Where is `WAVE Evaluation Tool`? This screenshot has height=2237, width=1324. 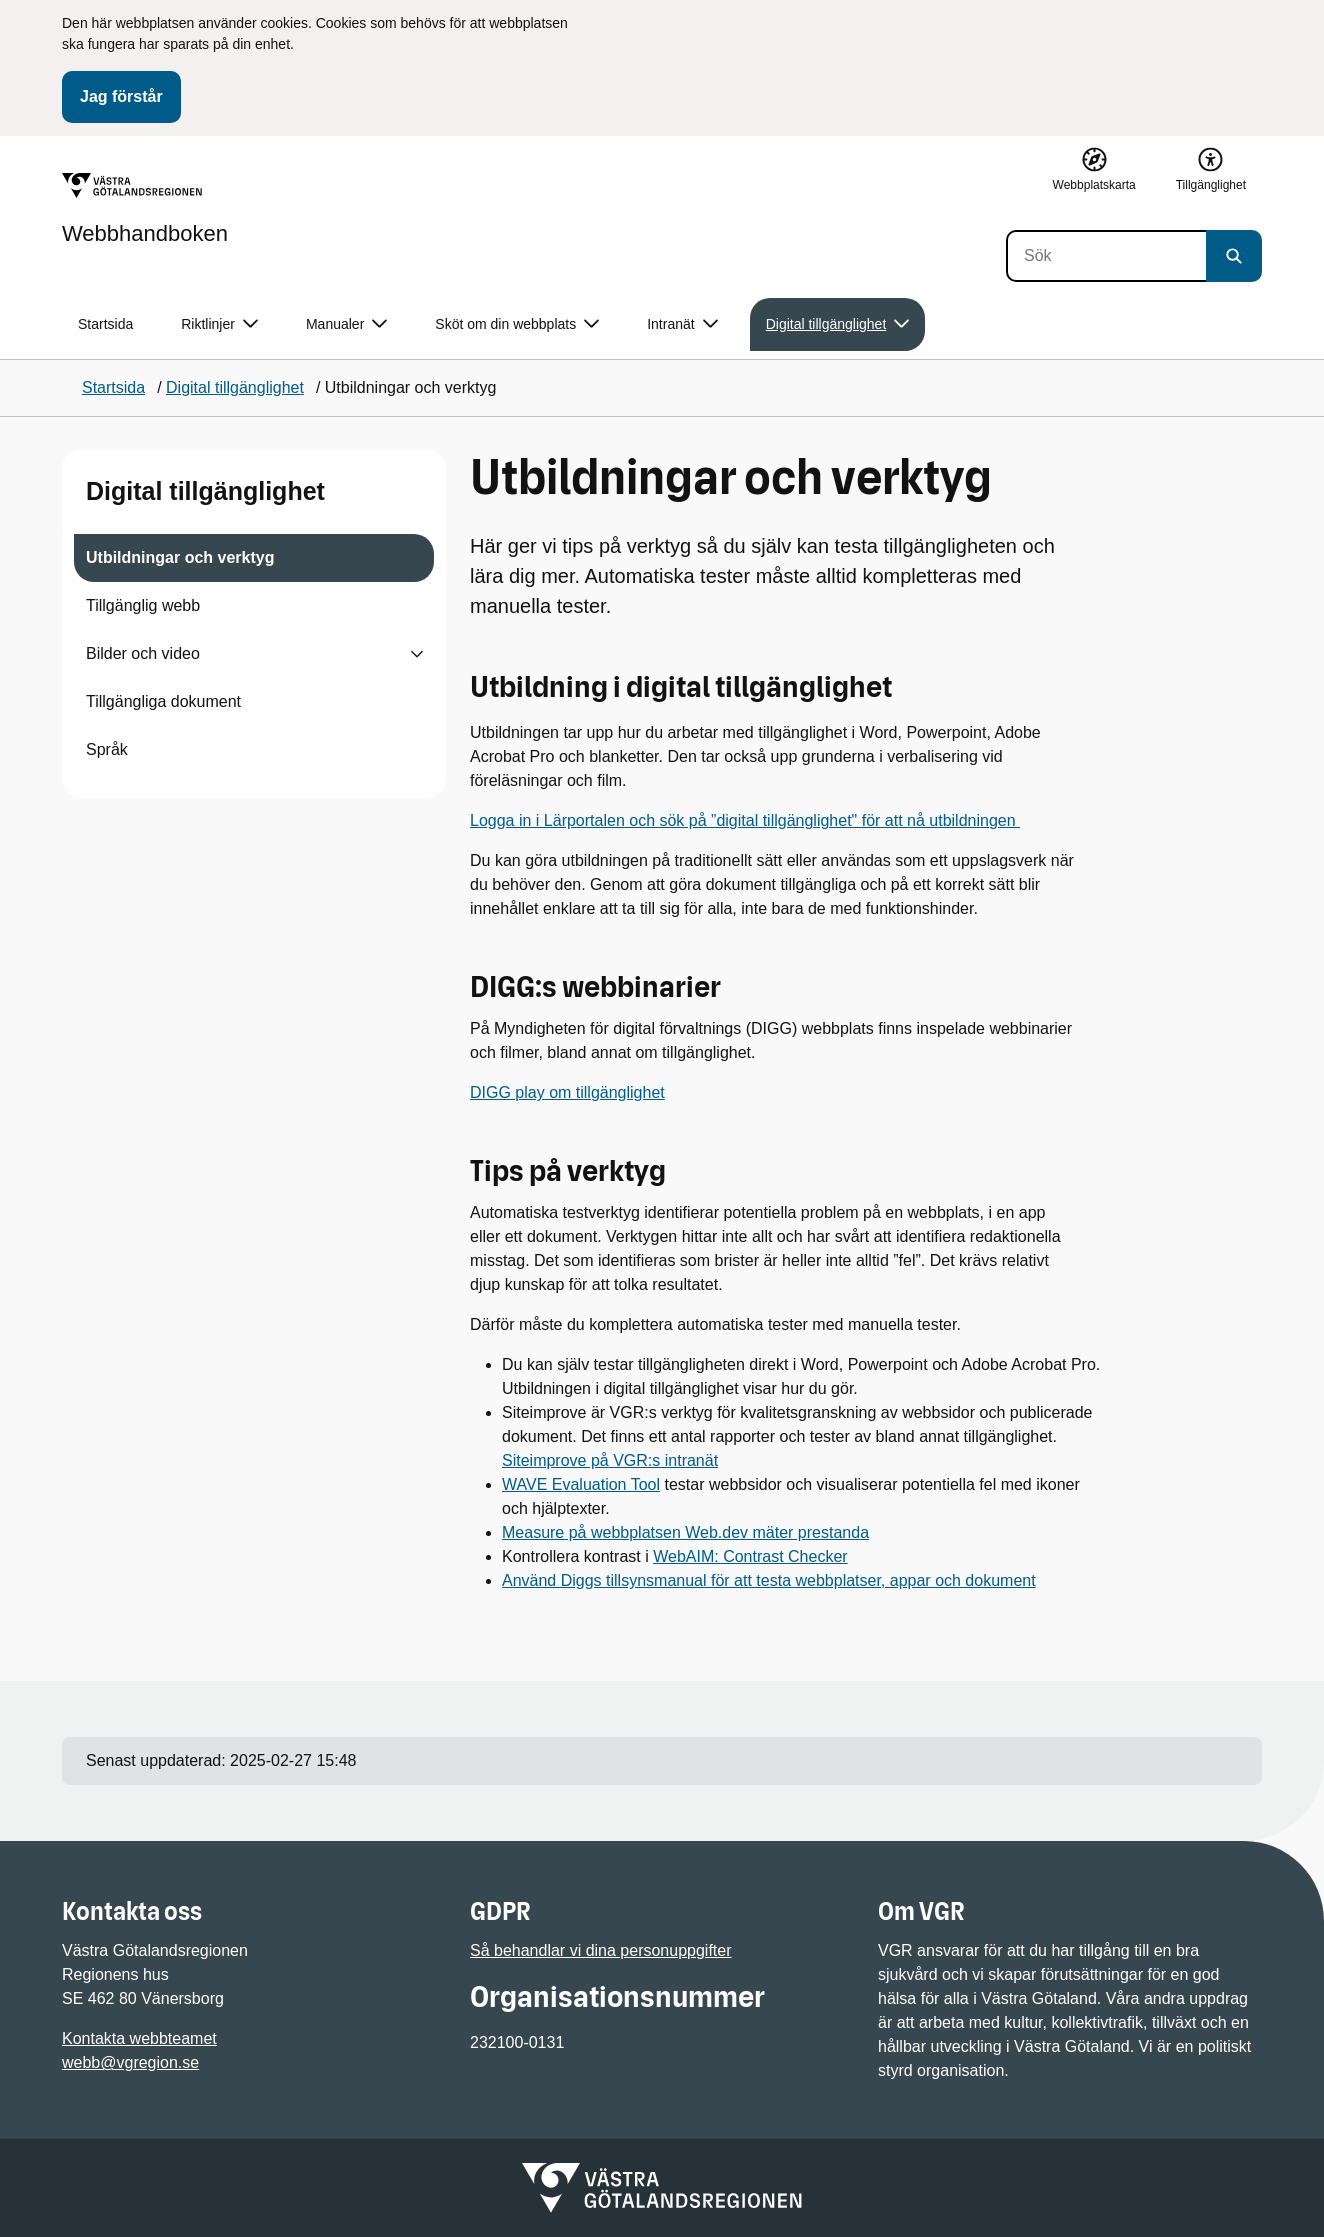
WAVE Evaluation Tool is located at coordinates (581, 1484).